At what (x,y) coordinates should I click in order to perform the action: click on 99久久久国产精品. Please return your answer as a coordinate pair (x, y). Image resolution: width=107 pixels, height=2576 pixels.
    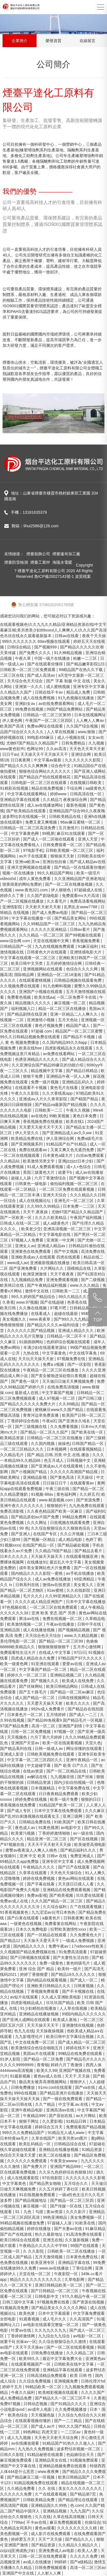
    Looking at the image, I should click on (74, 2426).